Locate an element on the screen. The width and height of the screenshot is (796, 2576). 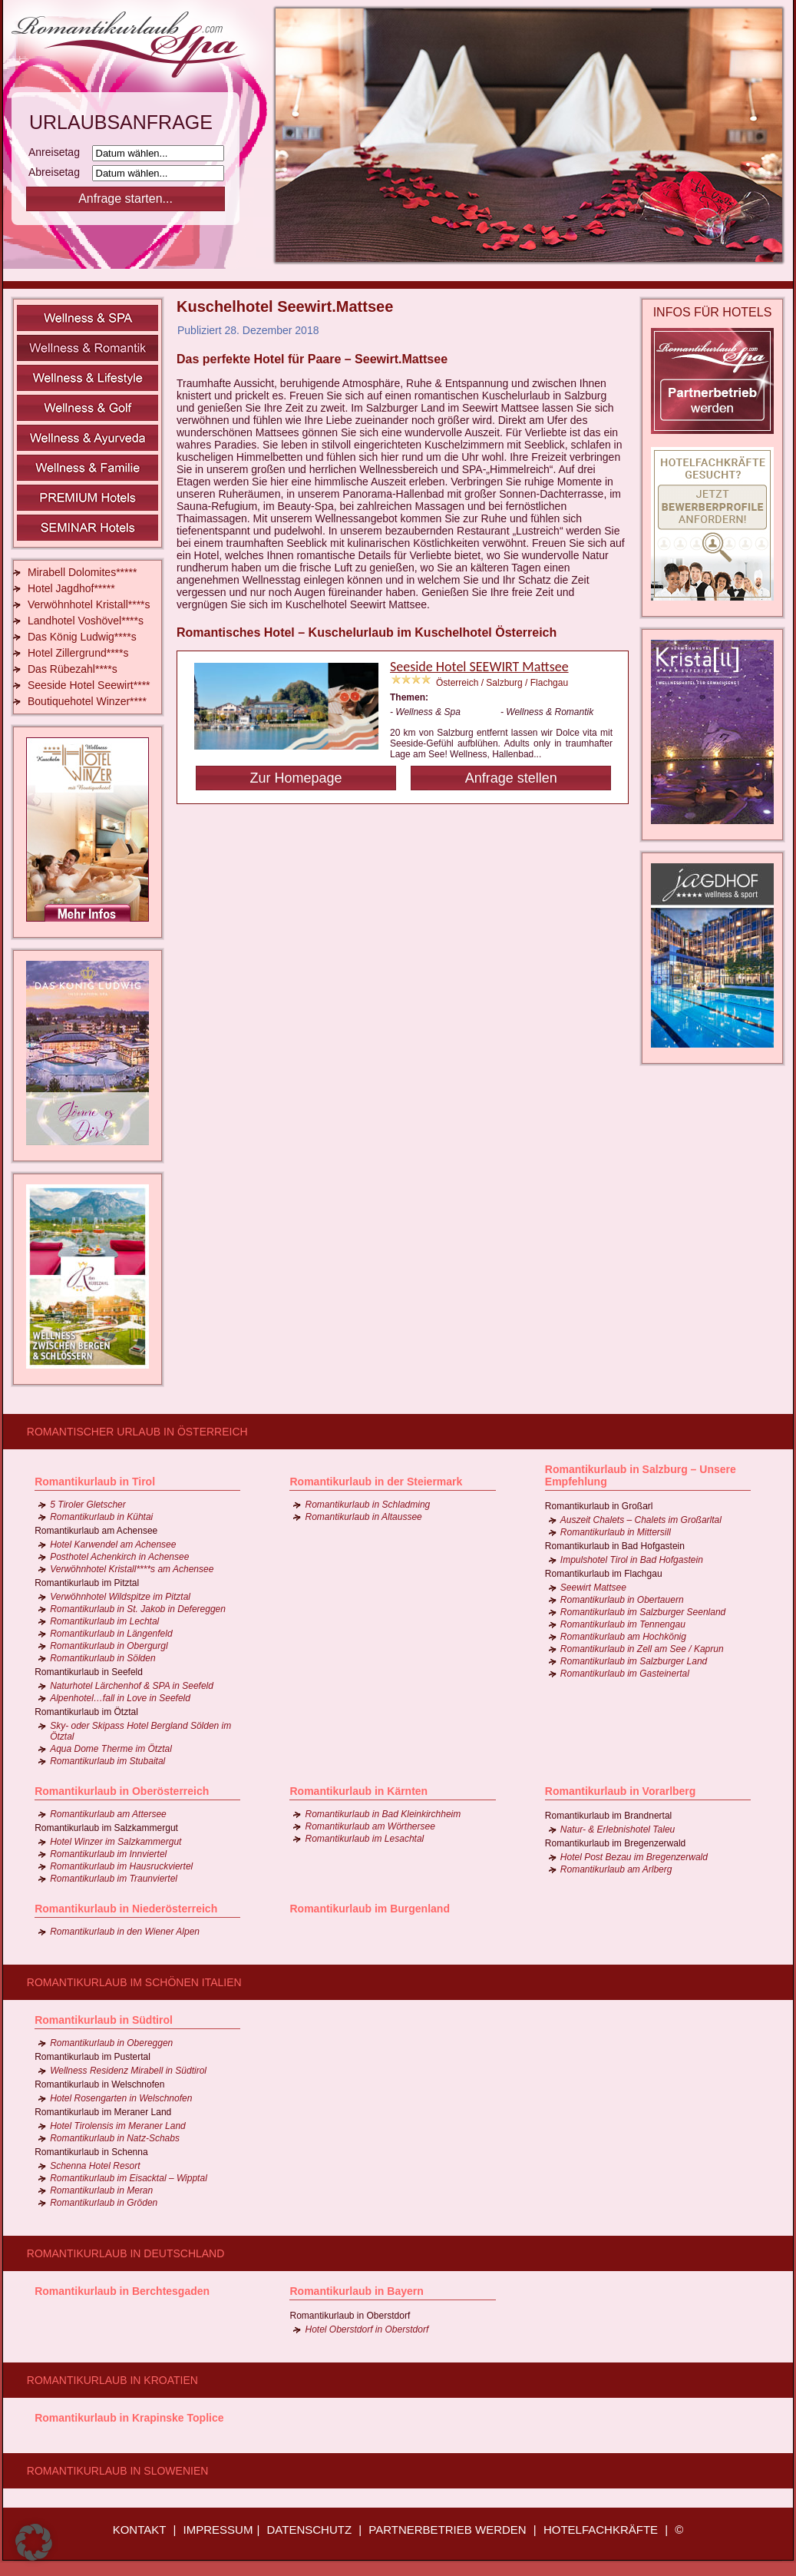
Romantikurlaub in Schenna is located at coordinates (91, 2152).